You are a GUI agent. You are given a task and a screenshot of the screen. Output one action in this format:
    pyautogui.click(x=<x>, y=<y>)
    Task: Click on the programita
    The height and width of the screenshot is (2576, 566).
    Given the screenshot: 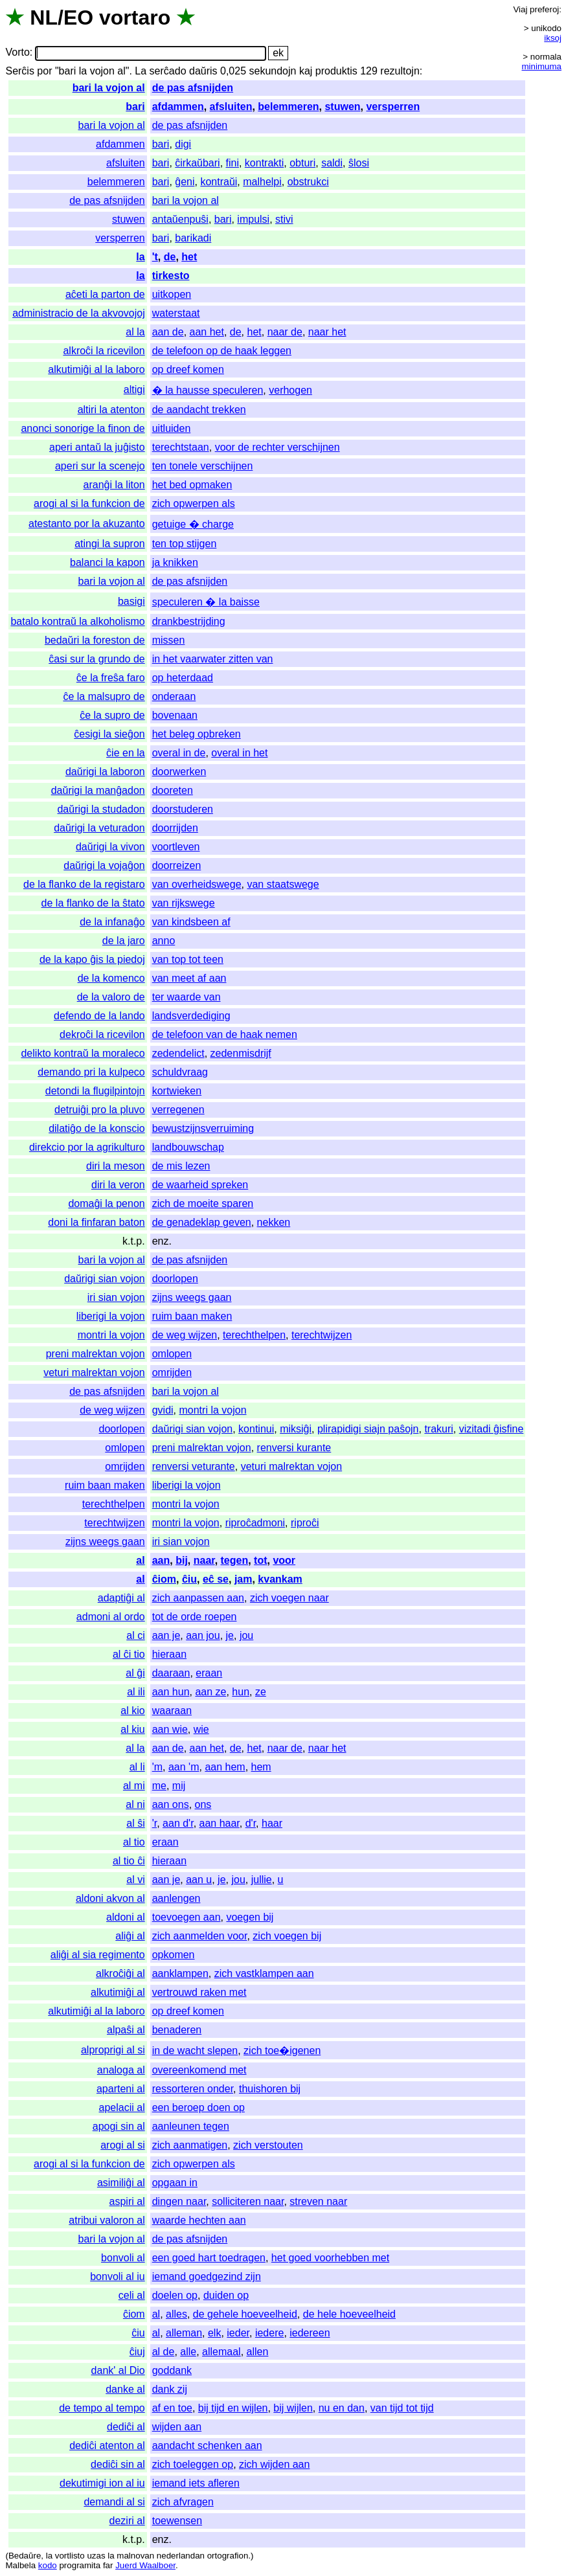 What is the action you would take?
    pyautogui.click(x=79, y=2565)
    